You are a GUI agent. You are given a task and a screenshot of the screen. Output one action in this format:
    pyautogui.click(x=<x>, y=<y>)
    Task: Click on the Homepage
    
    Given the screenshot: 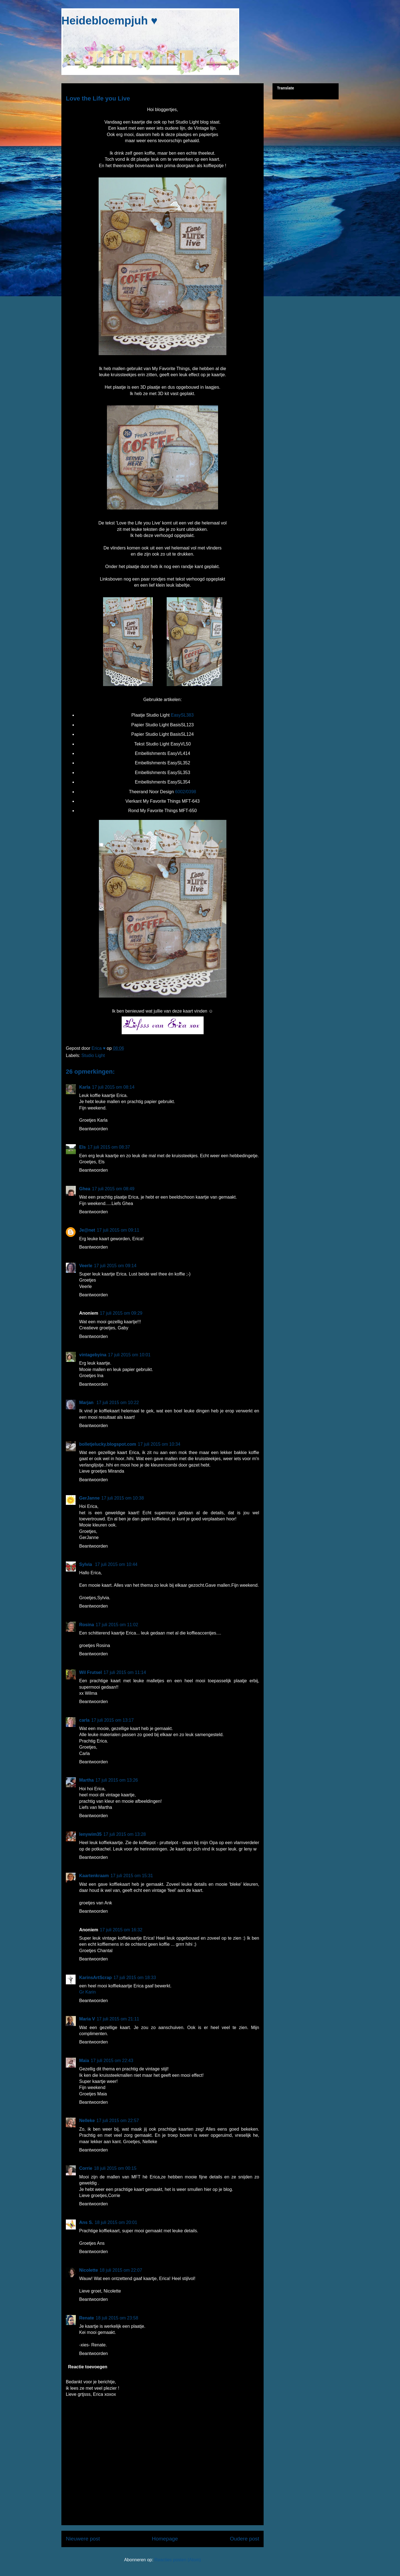 What is the action you would take?
    pyautogui.click(x=165, y=2539)
    